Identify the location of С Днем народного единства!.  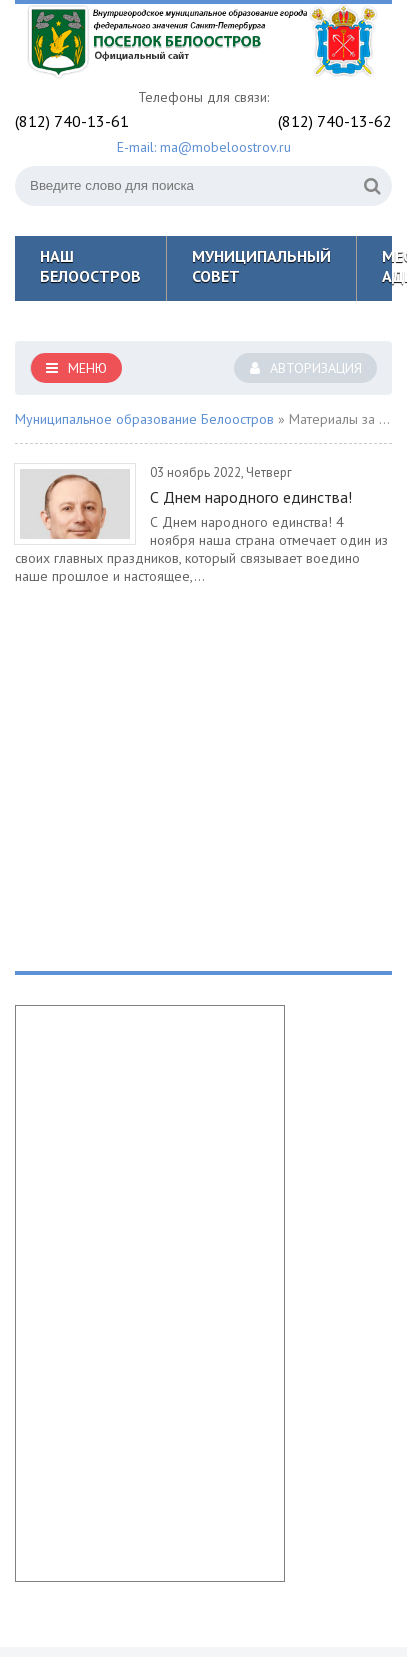
(251, 497).